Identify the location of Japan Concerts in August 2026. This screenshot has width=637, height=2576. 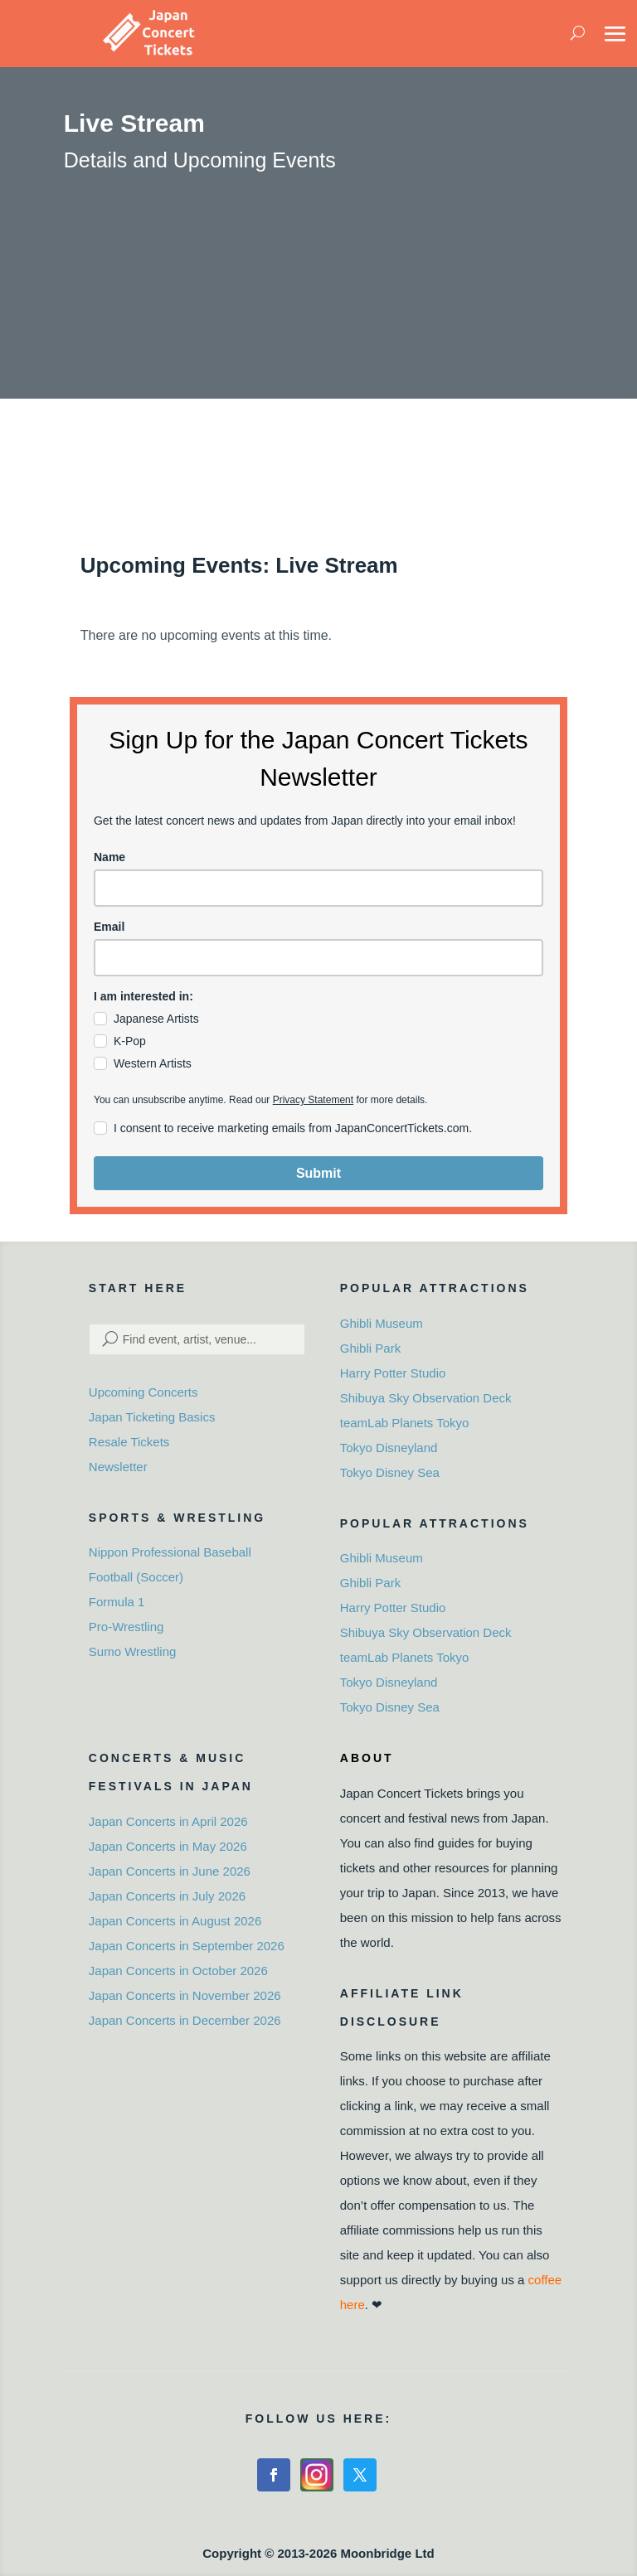
(175, 1921).